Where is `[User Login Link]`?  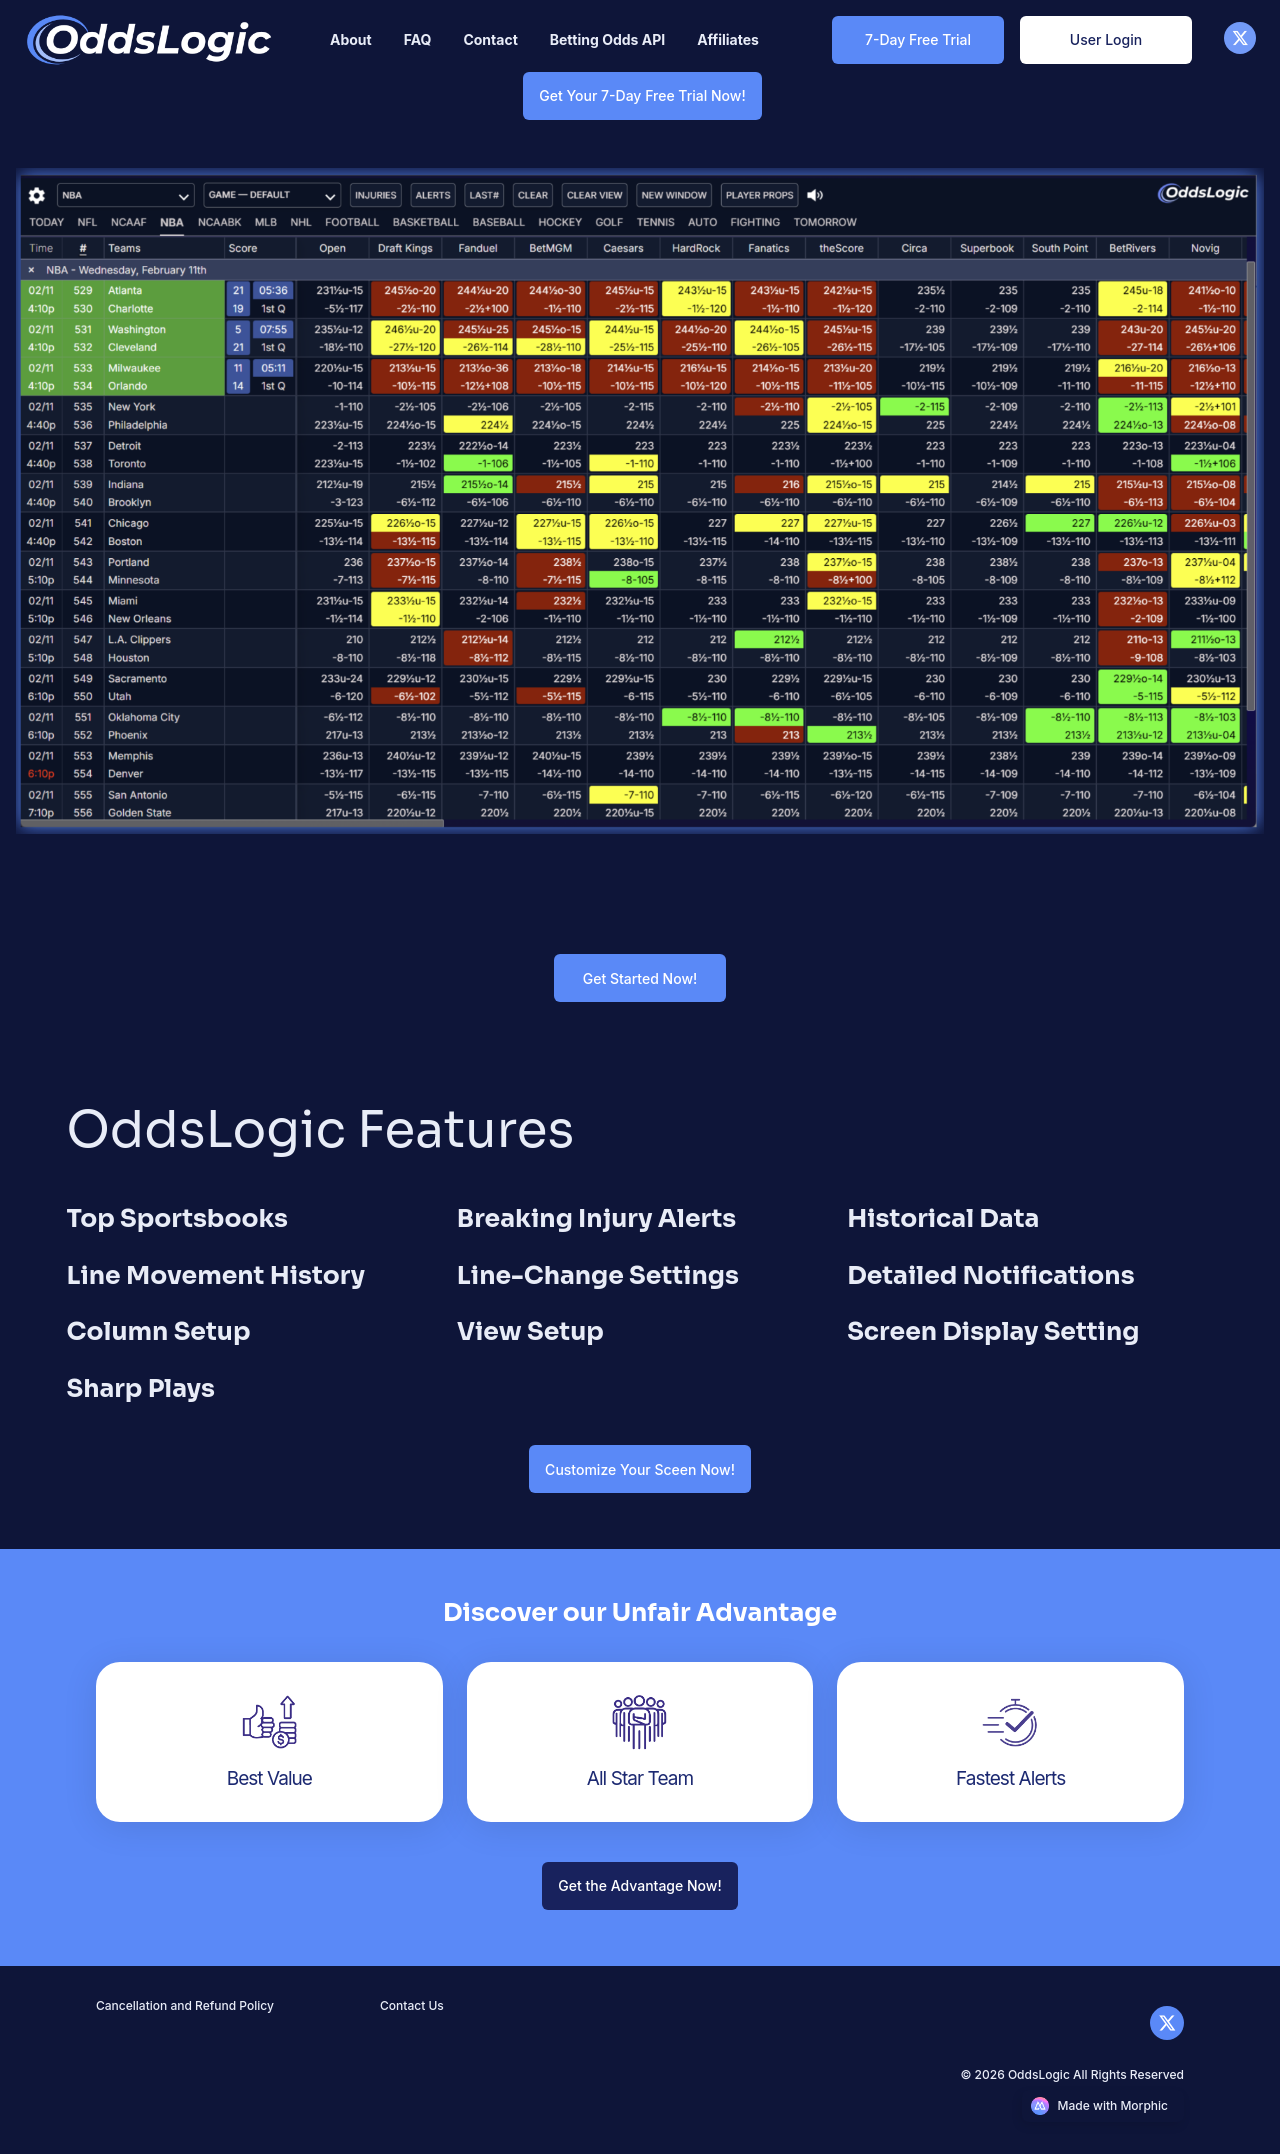 [User Login Link] is located at coordinates (1106, 39).